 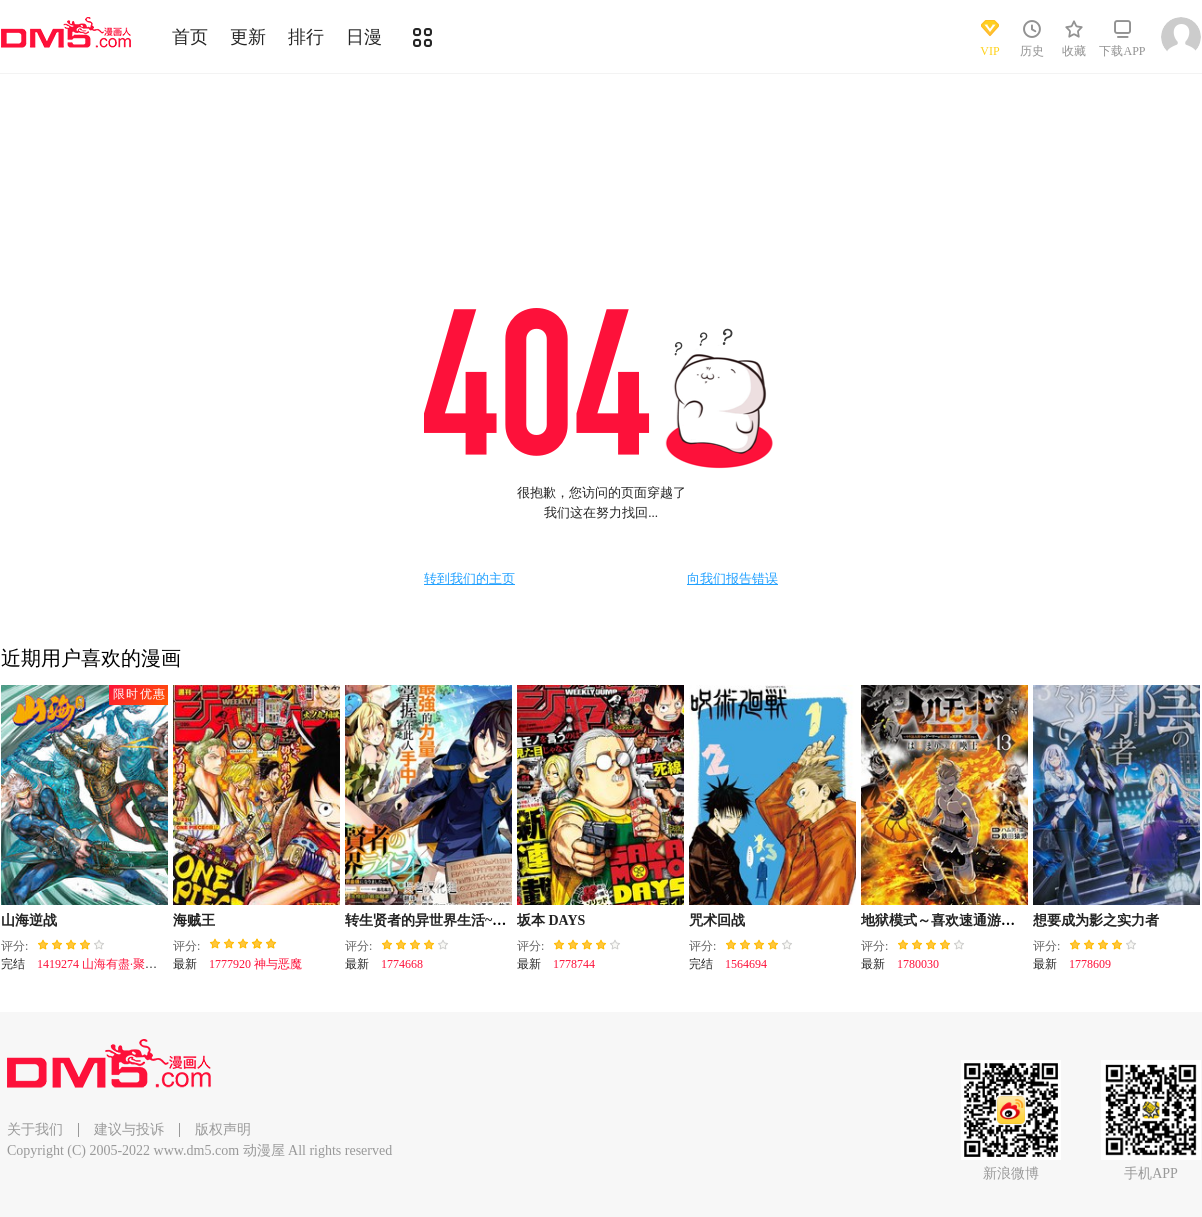 I want to click on 1780030, so click(x=918, y=964).